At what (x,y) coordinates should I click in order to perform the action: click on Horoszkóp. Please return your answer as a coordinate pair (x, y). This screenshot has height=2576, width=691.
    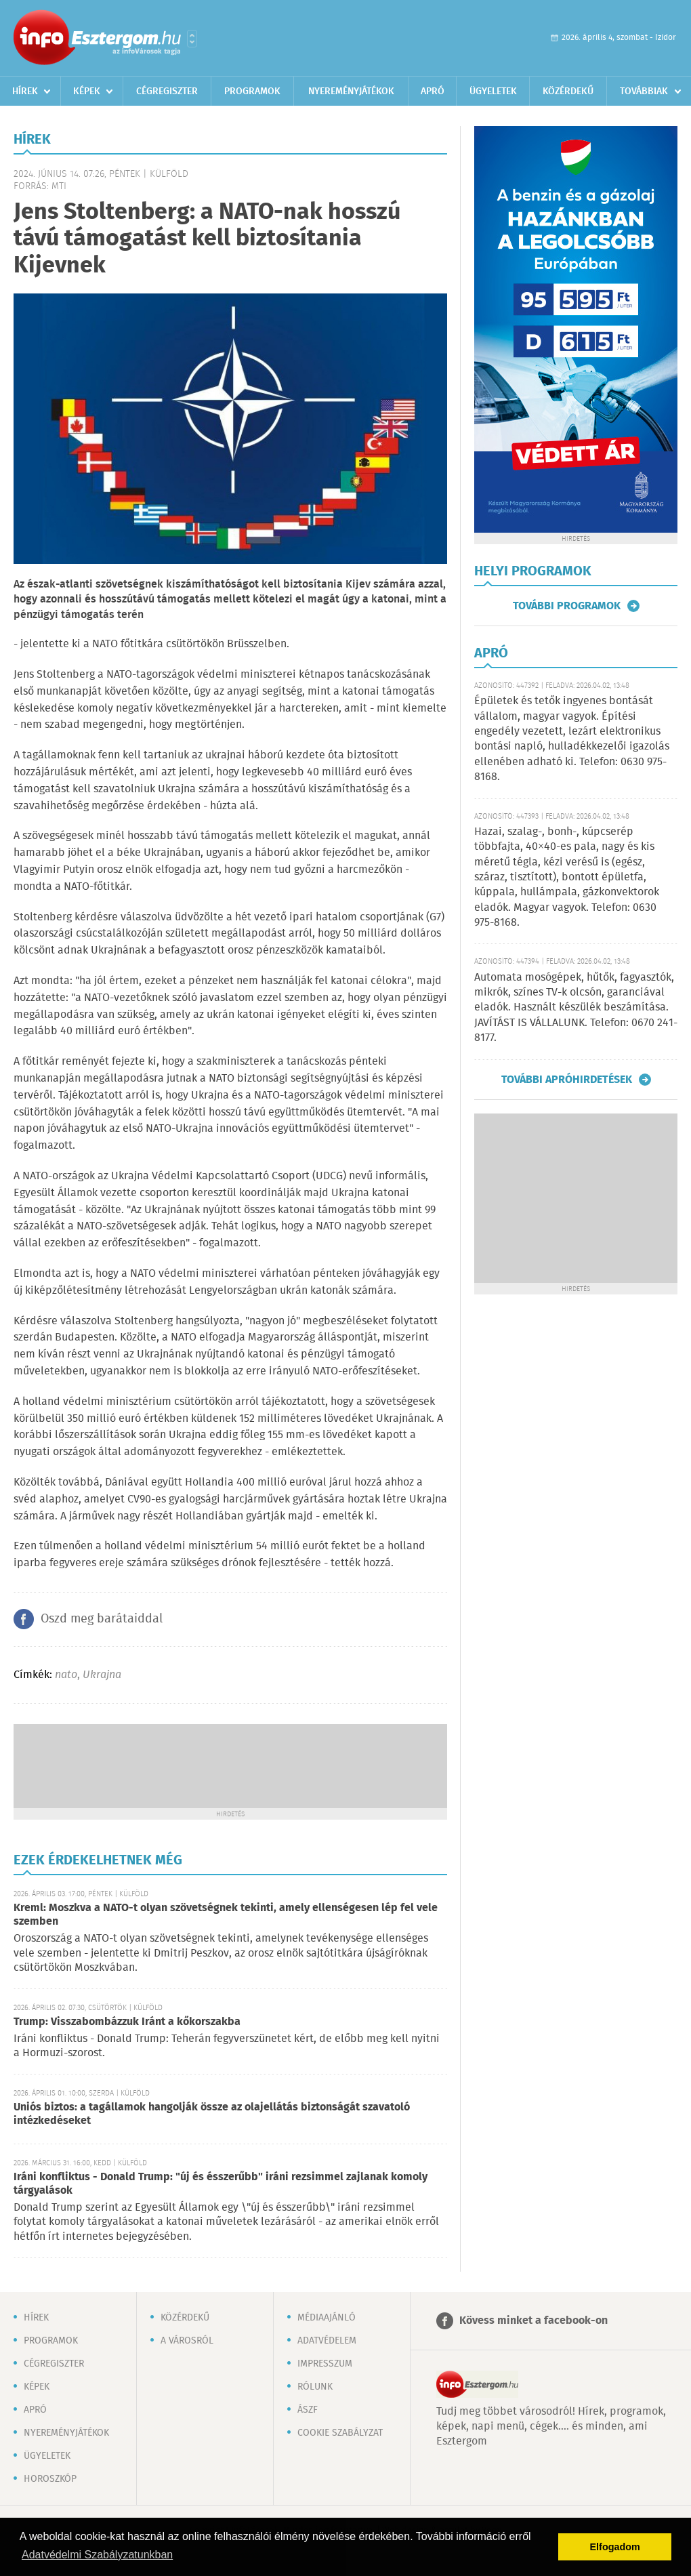
    Looking at the image, I should click on (50, 2479).